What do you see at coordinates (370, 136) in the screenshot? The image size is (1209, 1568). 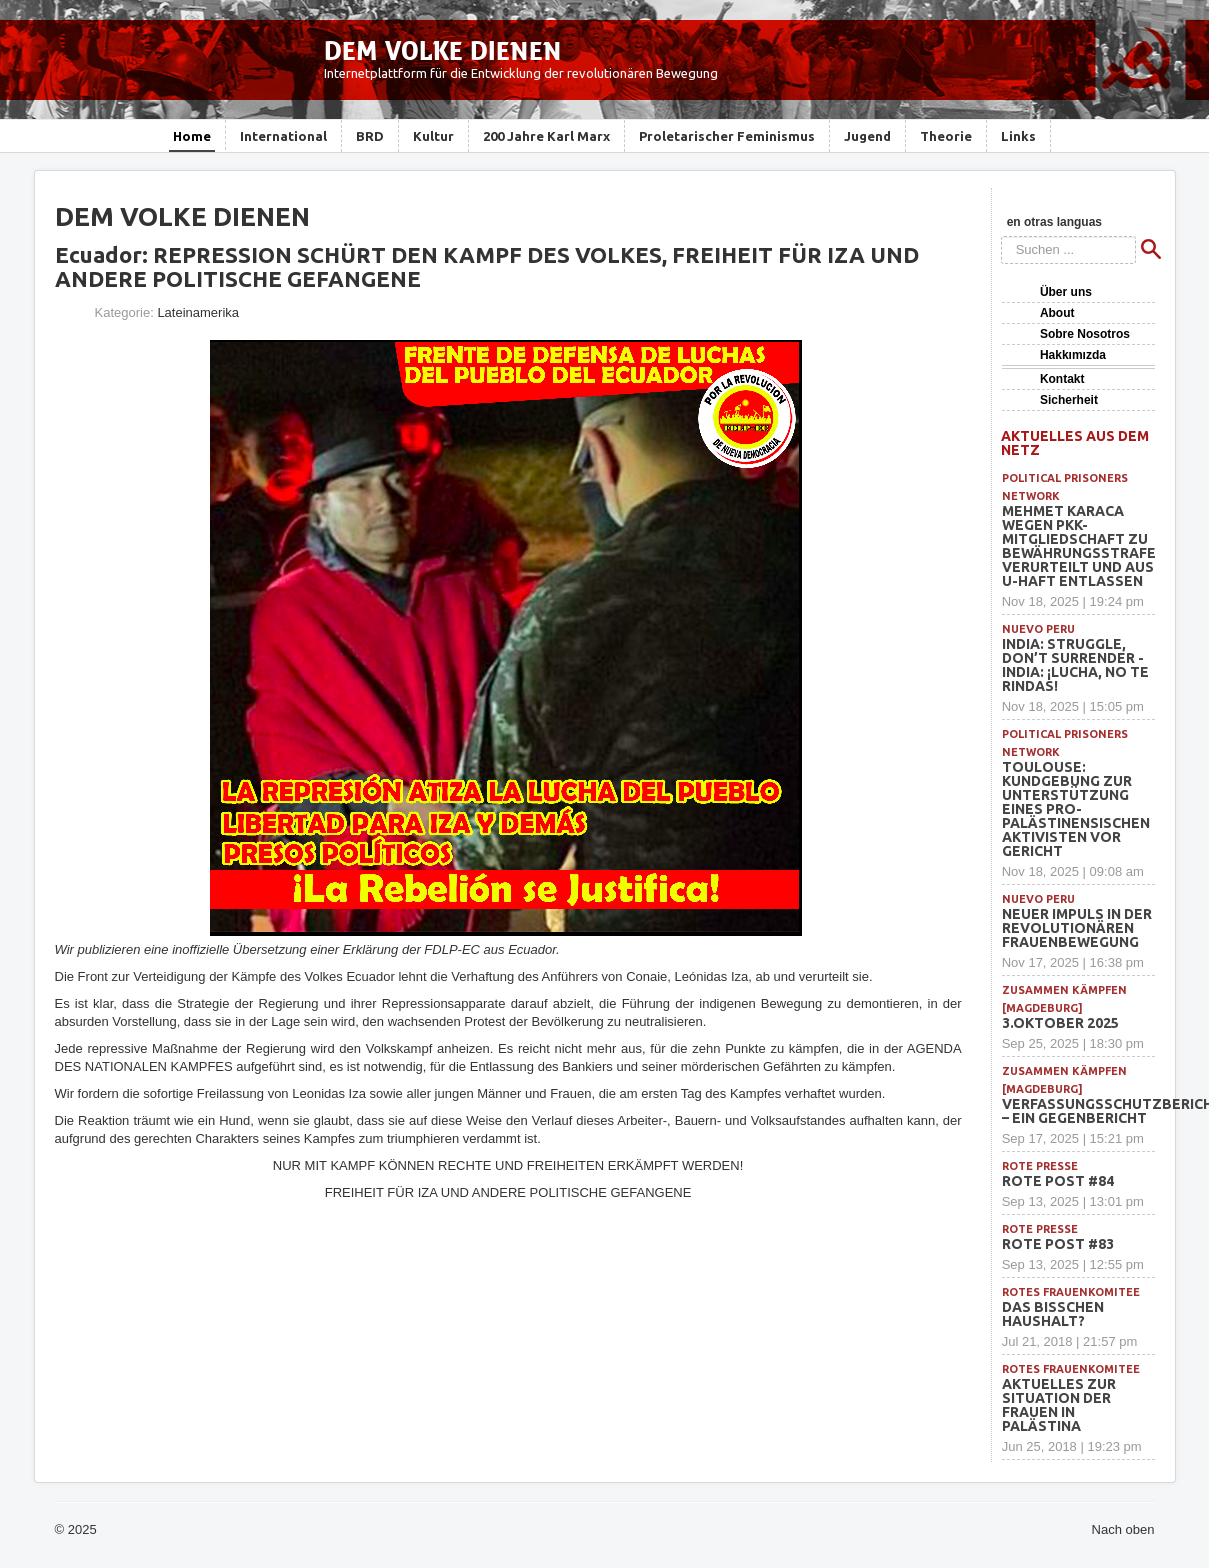 I see `BRD` at bounding box center [370, 136].